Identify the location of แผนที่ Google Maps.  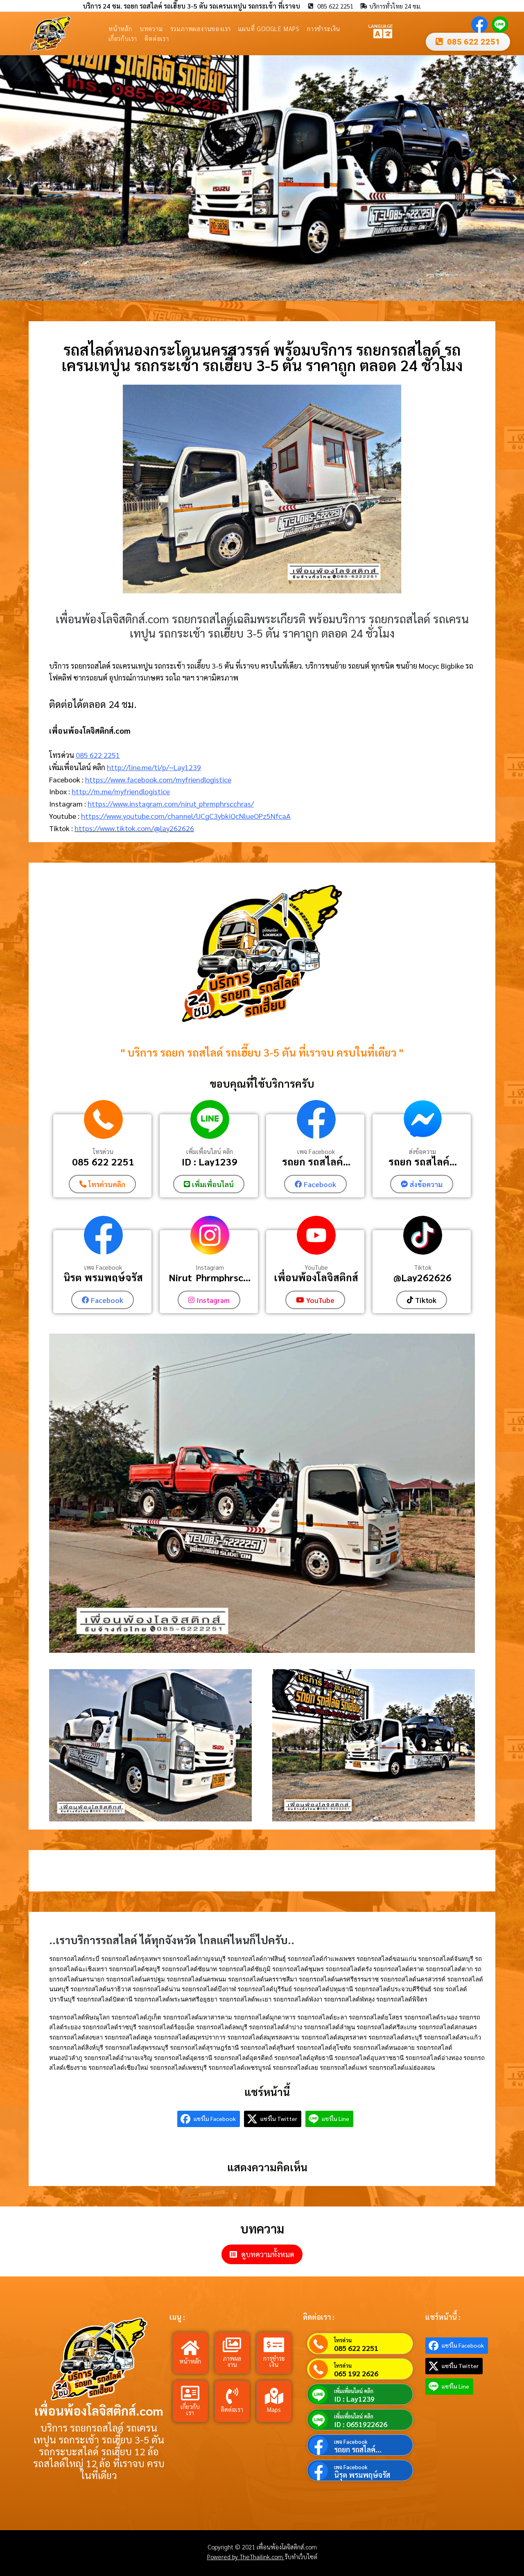
(269, 28).